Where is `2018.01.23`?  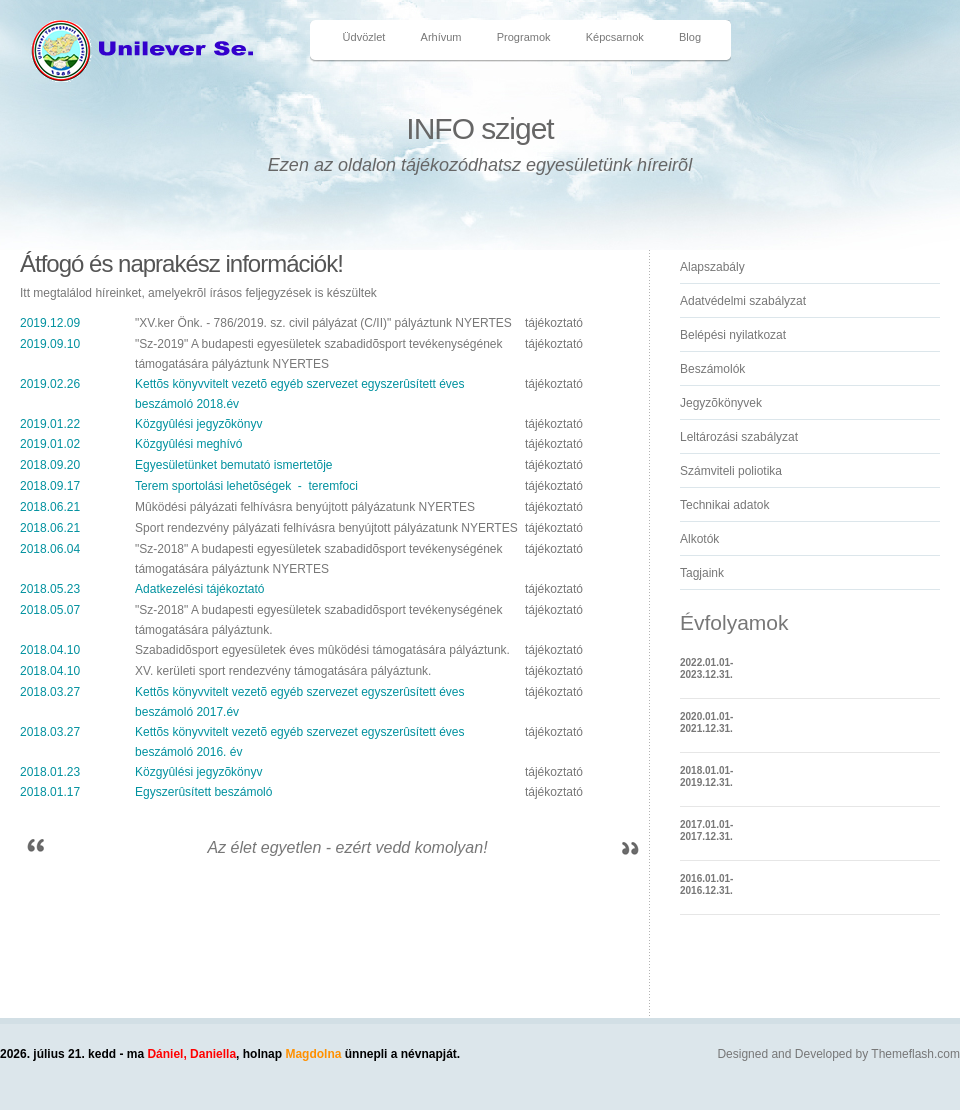 2018.01.23 is located at coordinates (50, 772).